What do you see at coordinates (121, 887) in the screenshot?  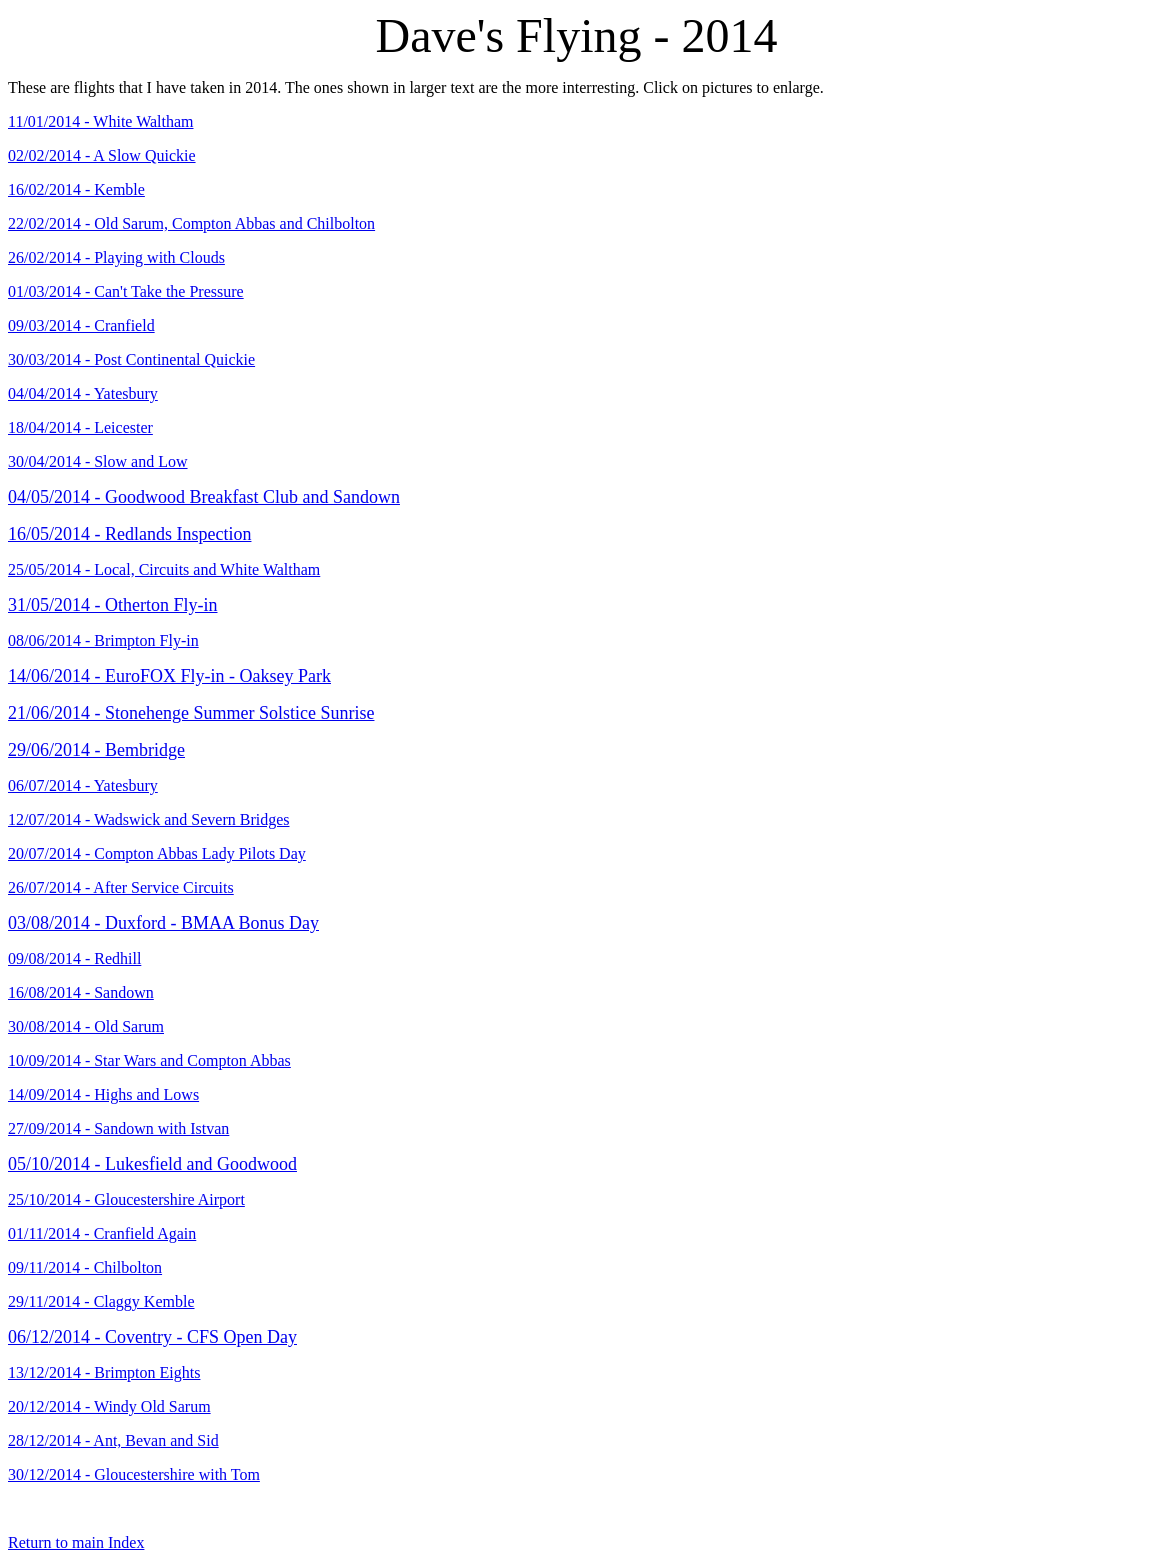 I see `26/07/2014 - After Service Circuits` at bounding box center [121, 887].